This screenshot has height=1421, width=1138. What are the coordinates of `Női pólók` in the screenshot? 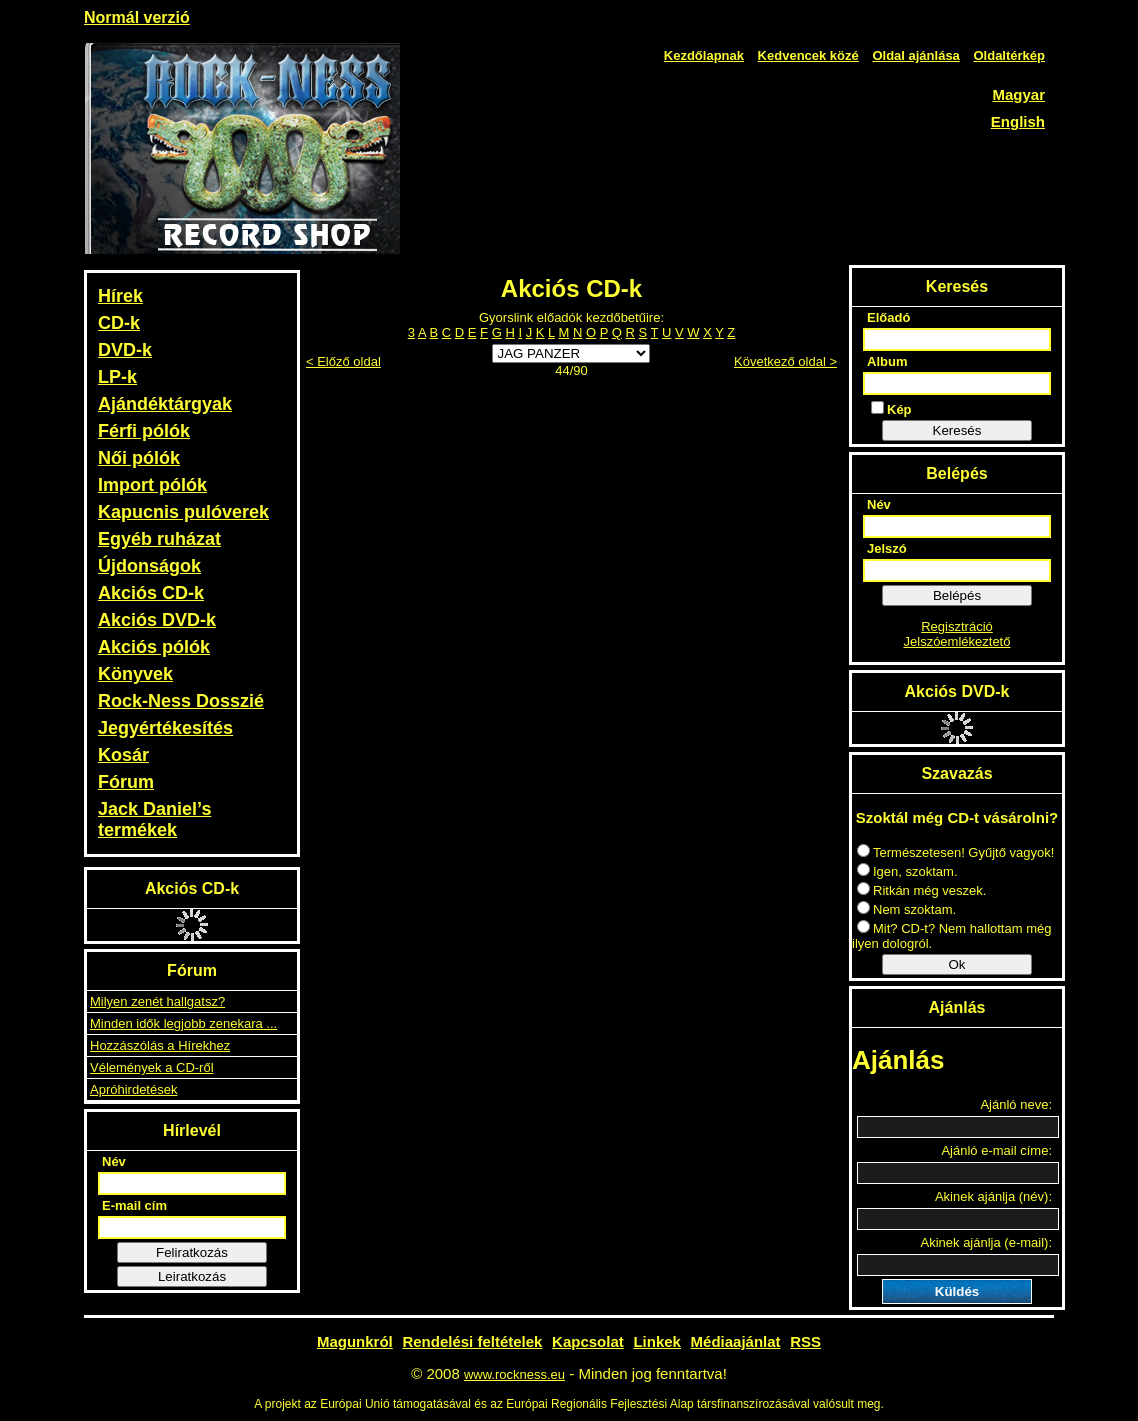 It's located at (139, 458).